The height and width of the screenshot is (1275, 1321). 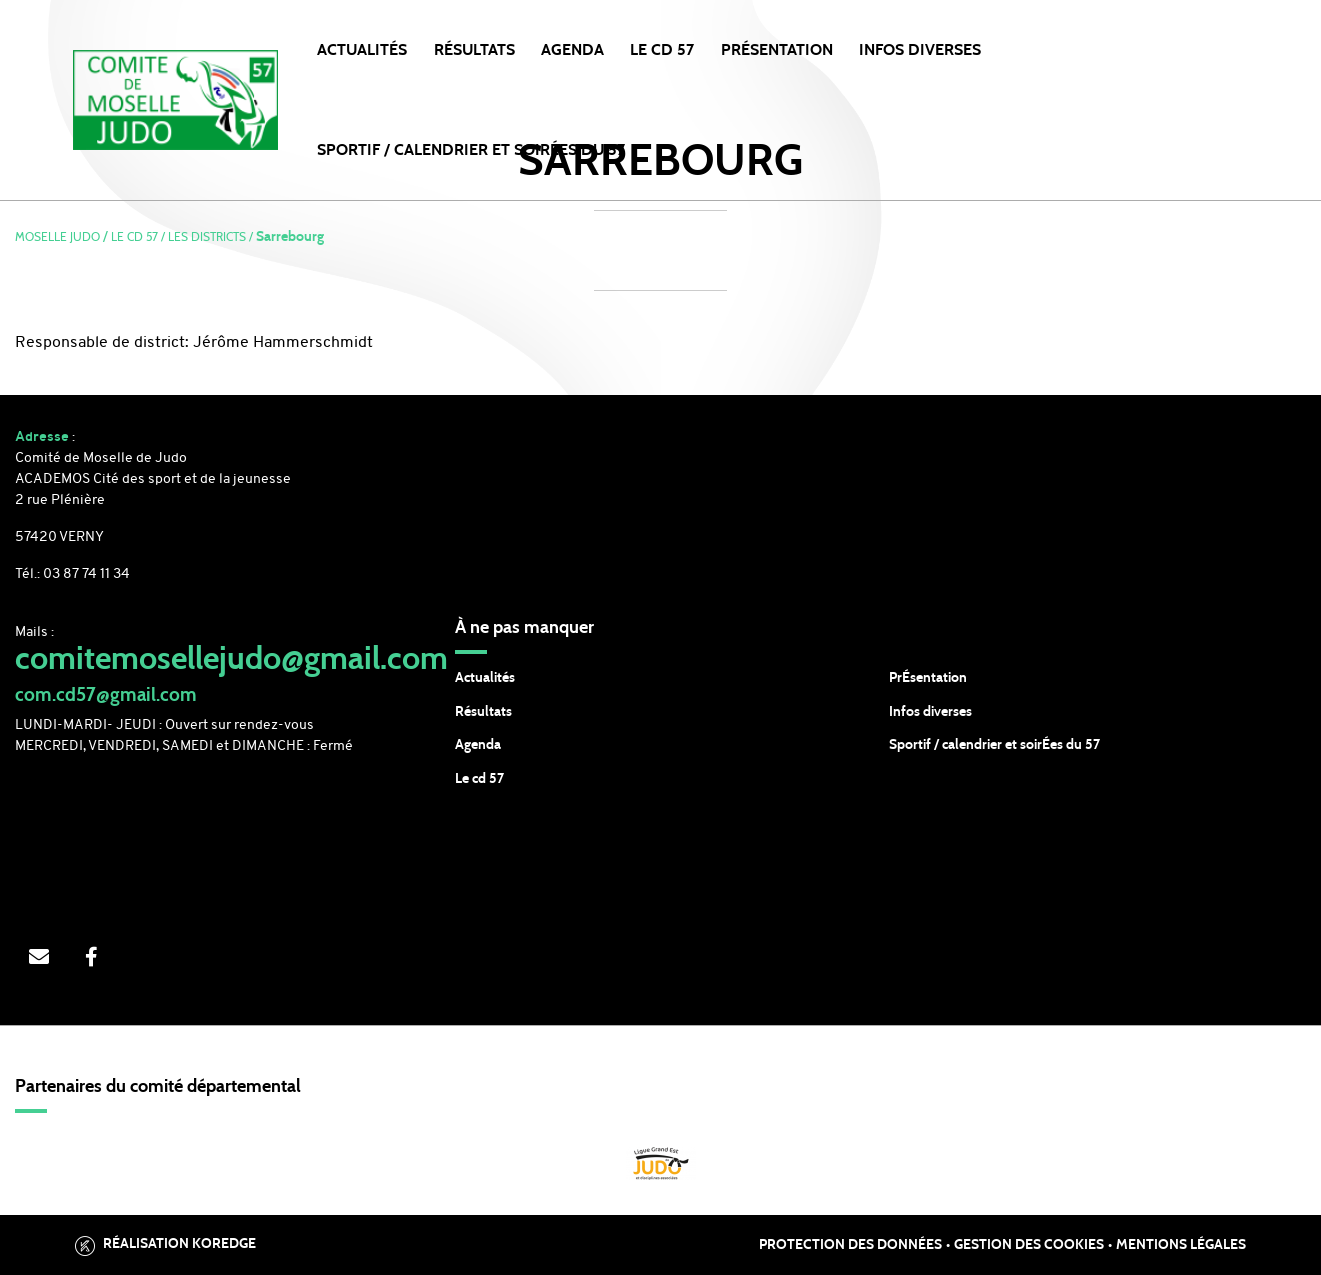 What do you see at coordinates (572, 50) in the screenshot?
I see `Agenda` at bounding box center [572, 50].